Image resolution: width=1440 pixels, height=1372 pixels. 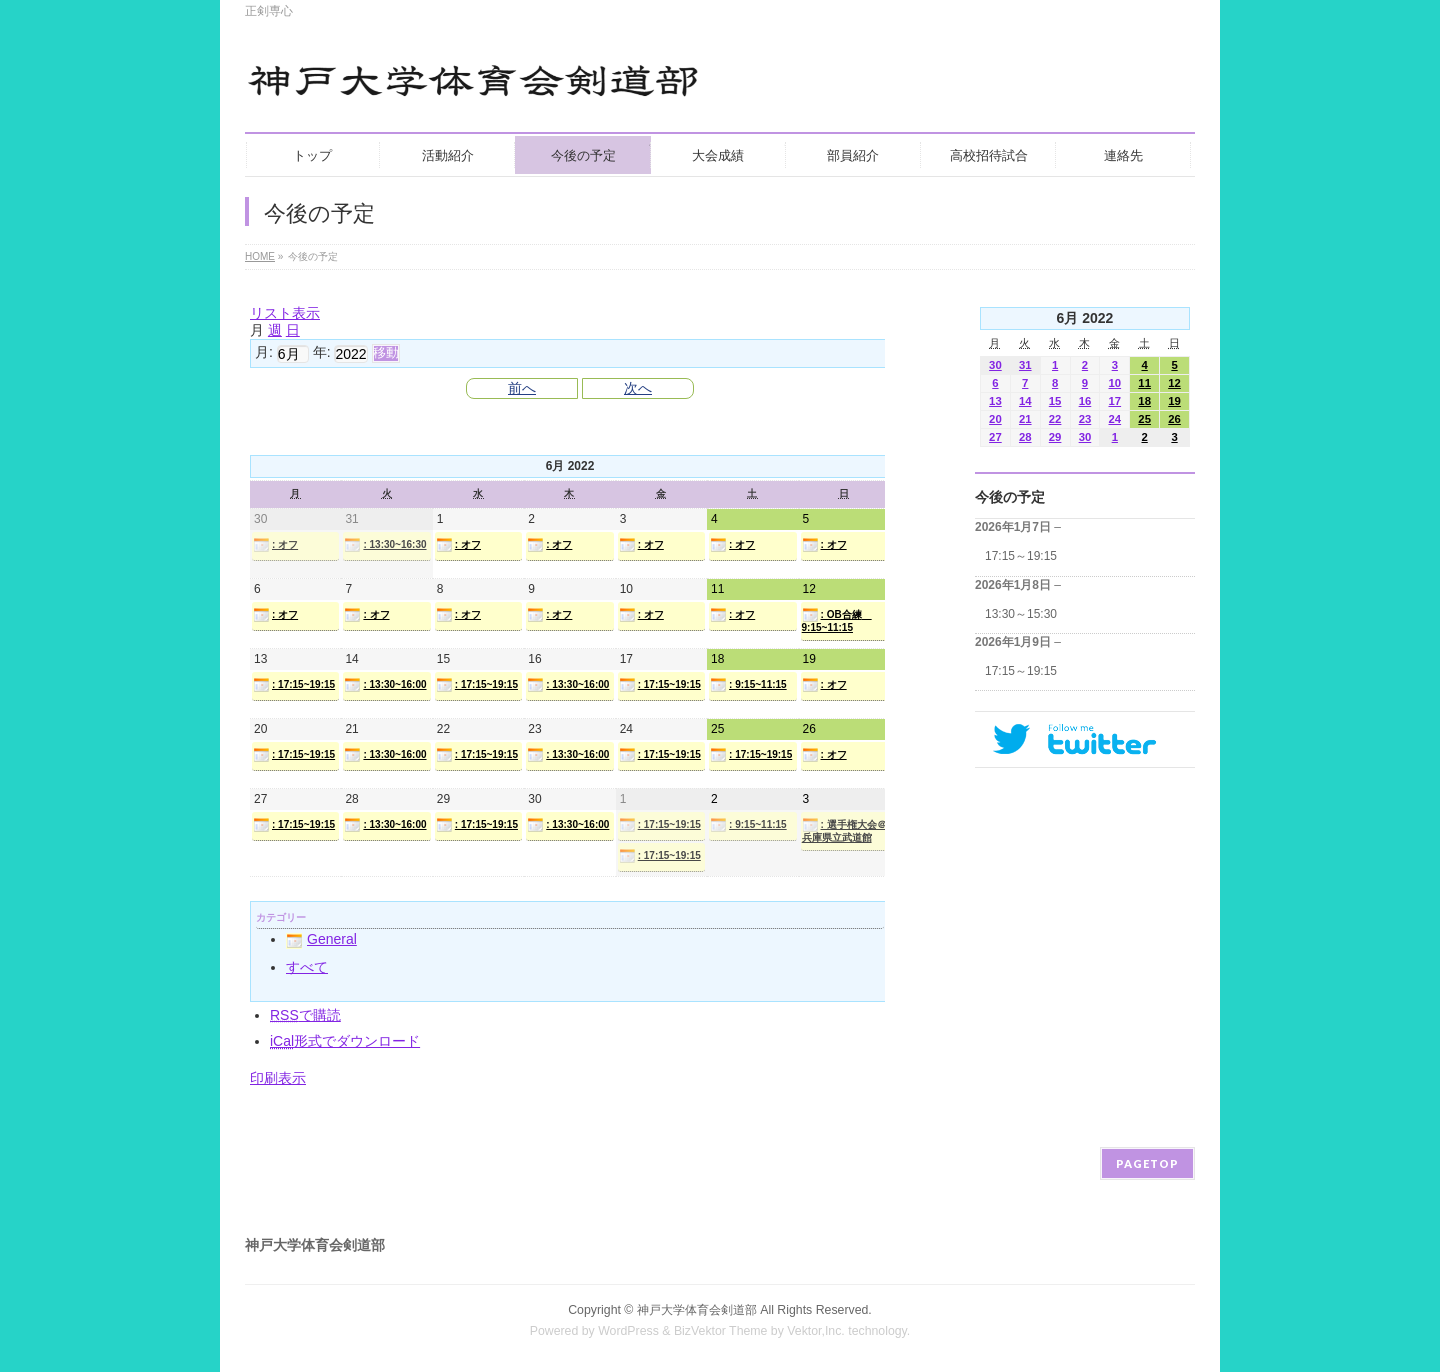 What do you see at coordinates (385, 685) in the screenshot?
I see `: 13:30~16:00` at bounding box center [385, 685].